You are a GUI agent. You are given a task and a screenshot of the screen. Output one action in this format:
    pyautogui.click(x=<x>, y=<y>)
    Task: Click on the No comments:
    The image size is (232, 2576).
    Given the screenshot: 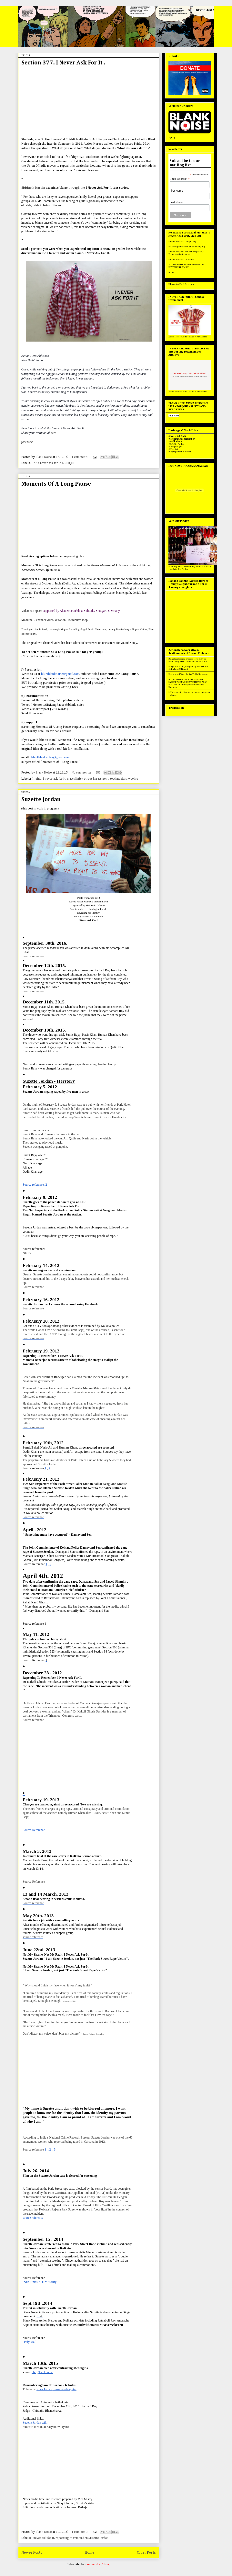 What is the action you would take?
    pyautogui.click(x=82, y=772)
    